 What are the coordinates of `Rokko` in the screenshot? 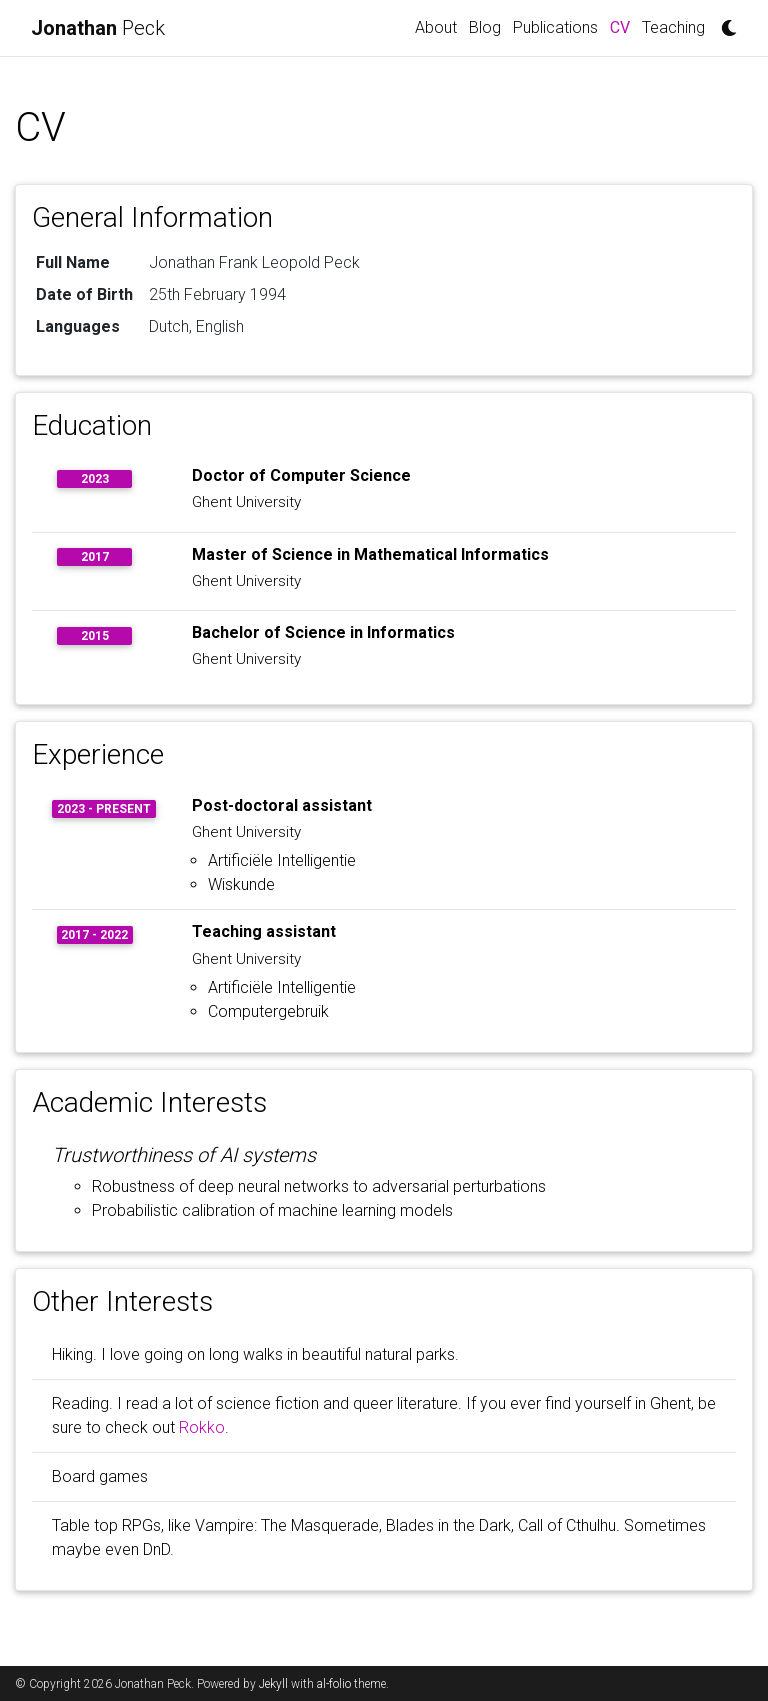 It's located at (202, 1427).